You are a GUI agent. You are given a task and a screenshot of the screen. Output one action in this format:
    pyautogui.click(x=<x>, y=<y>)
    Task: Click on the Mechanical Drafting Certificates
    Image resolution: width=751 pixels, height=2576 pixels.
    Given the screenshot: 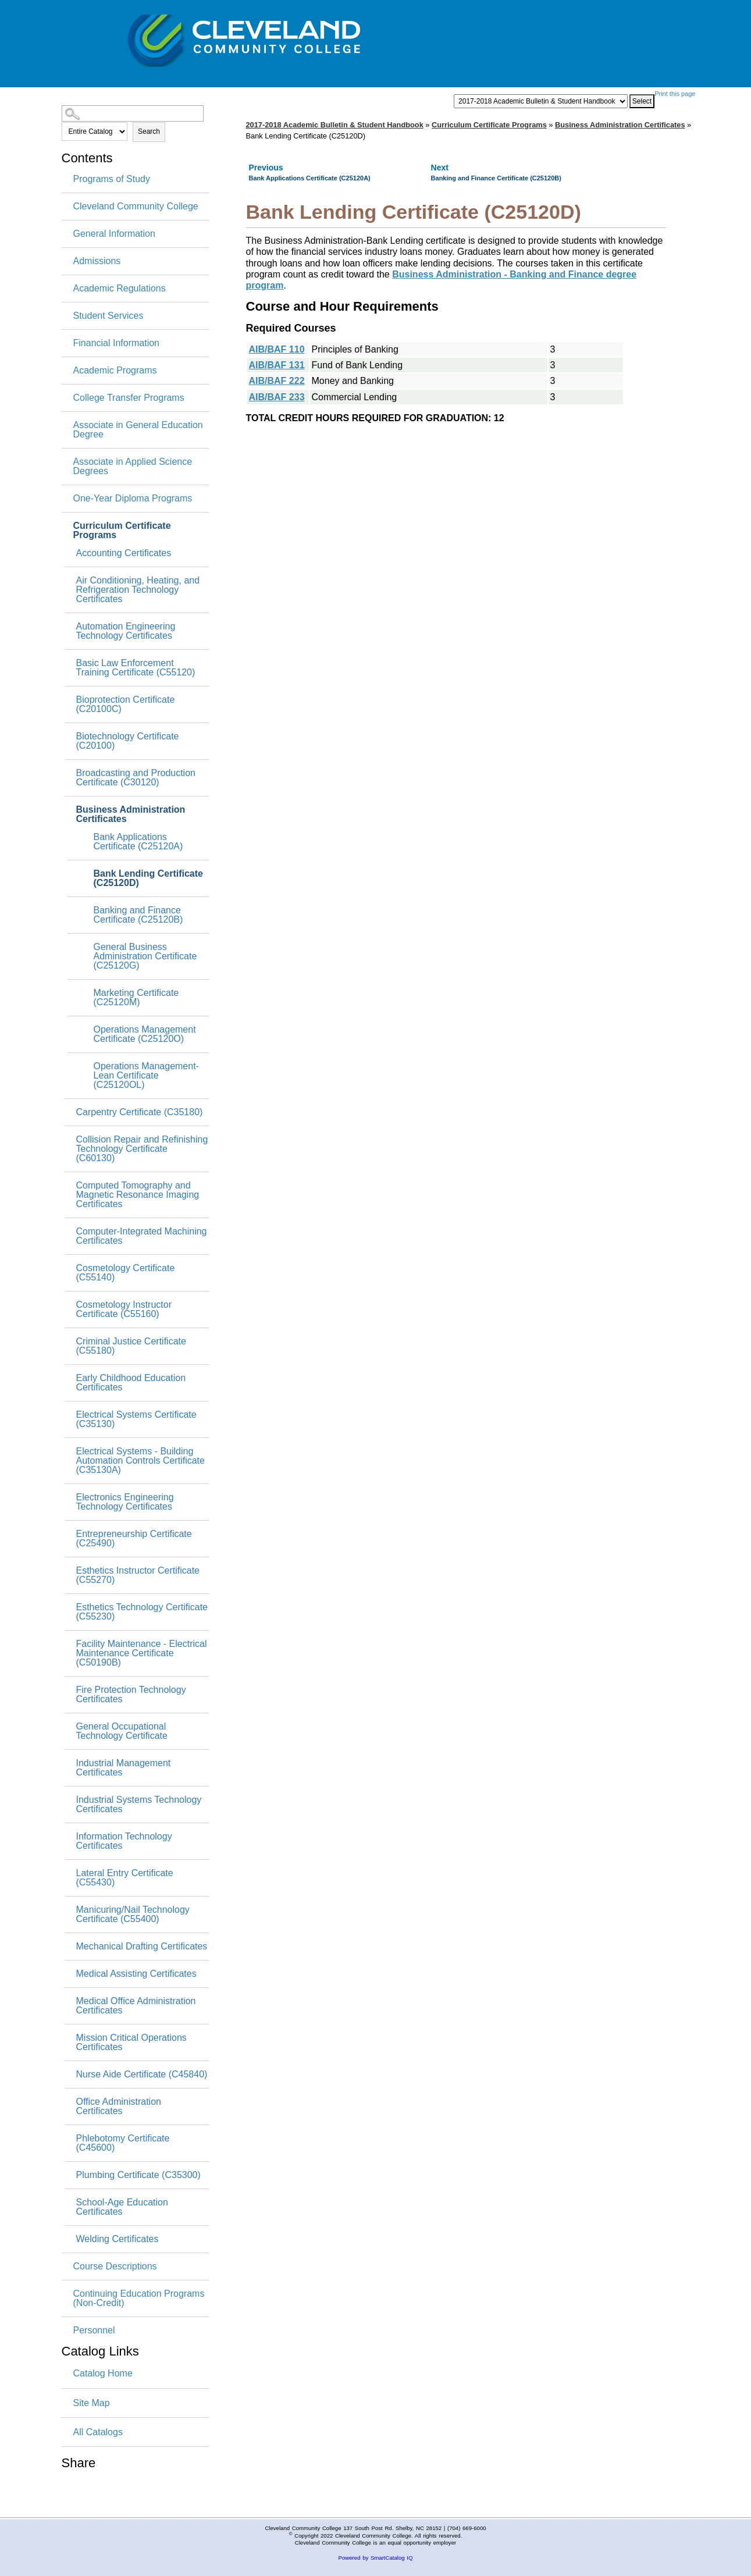 What is the action you would take?
    pyautogui.click(x=142, y=1946)
    